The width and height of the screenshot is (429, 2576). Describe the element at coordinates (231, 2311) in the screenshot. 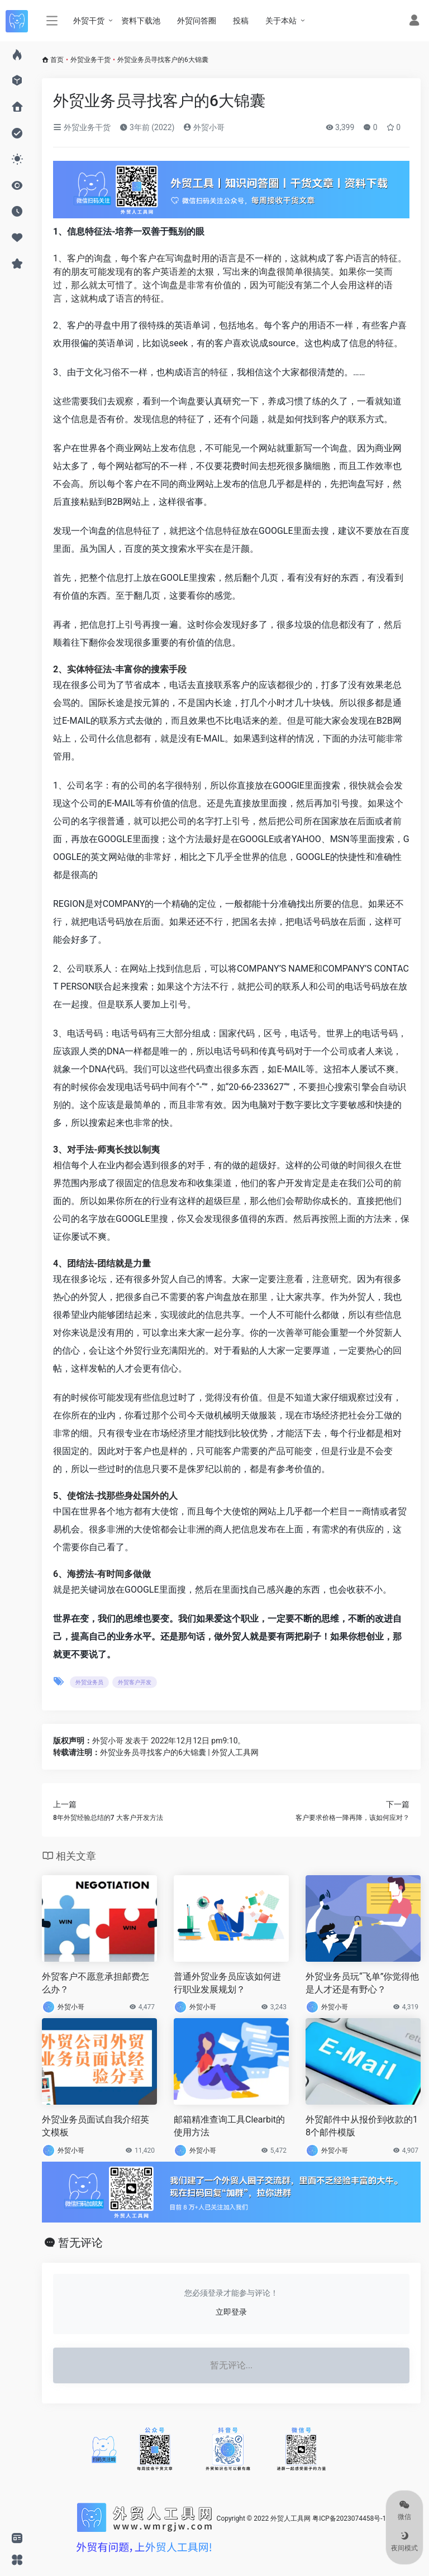

I see `立即登录` at that location.